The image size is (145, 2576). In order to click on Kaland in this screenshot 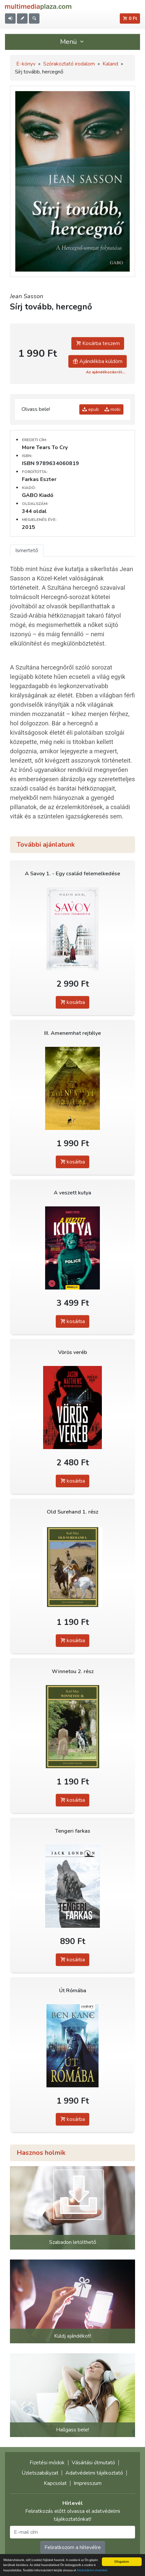, I will do `click(110, 63)`.